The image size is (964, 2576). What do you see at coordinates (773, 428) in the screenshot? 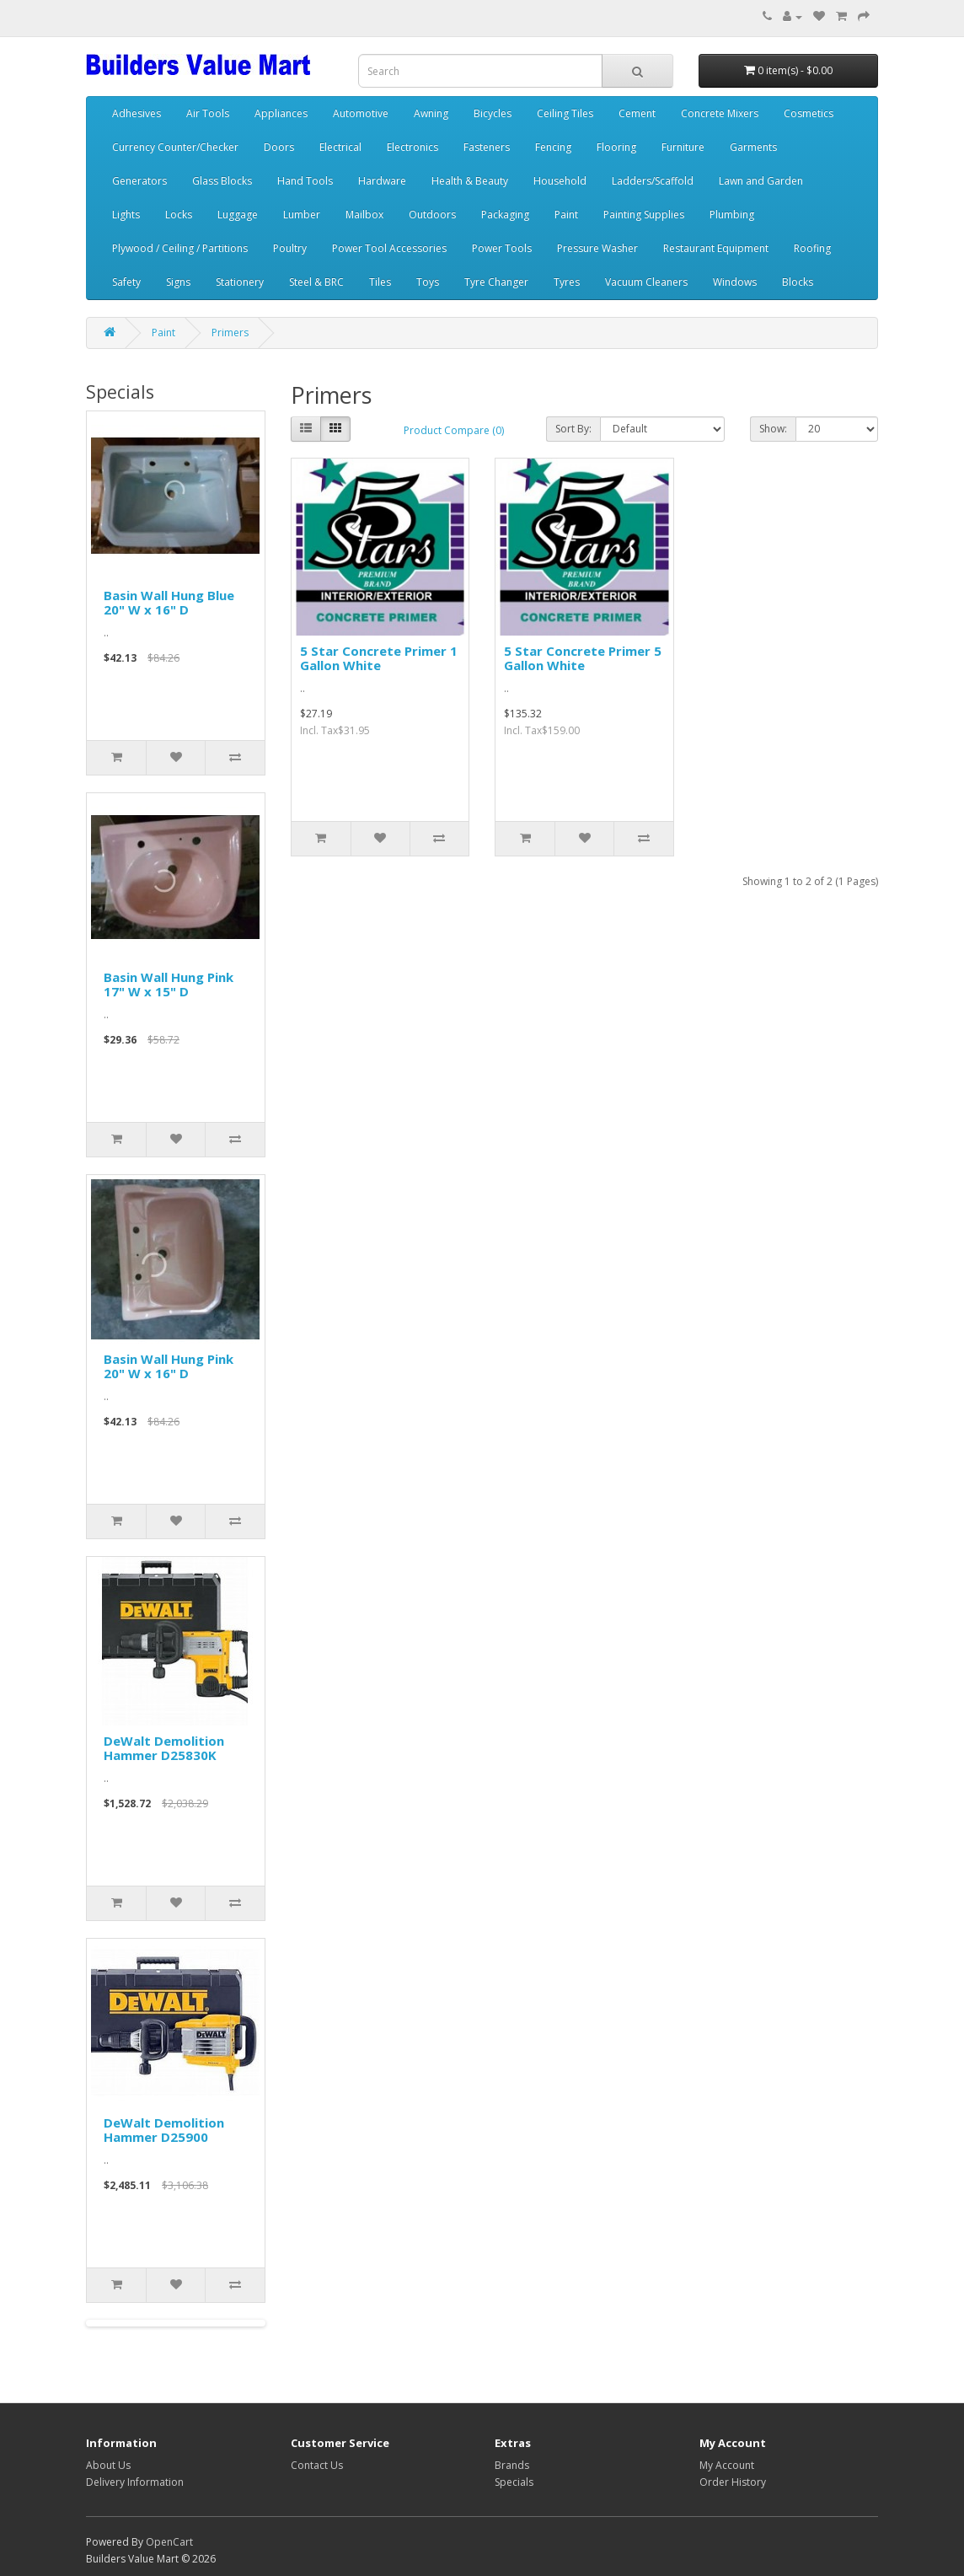
I see `Show:` at bounding box center [773, 428].